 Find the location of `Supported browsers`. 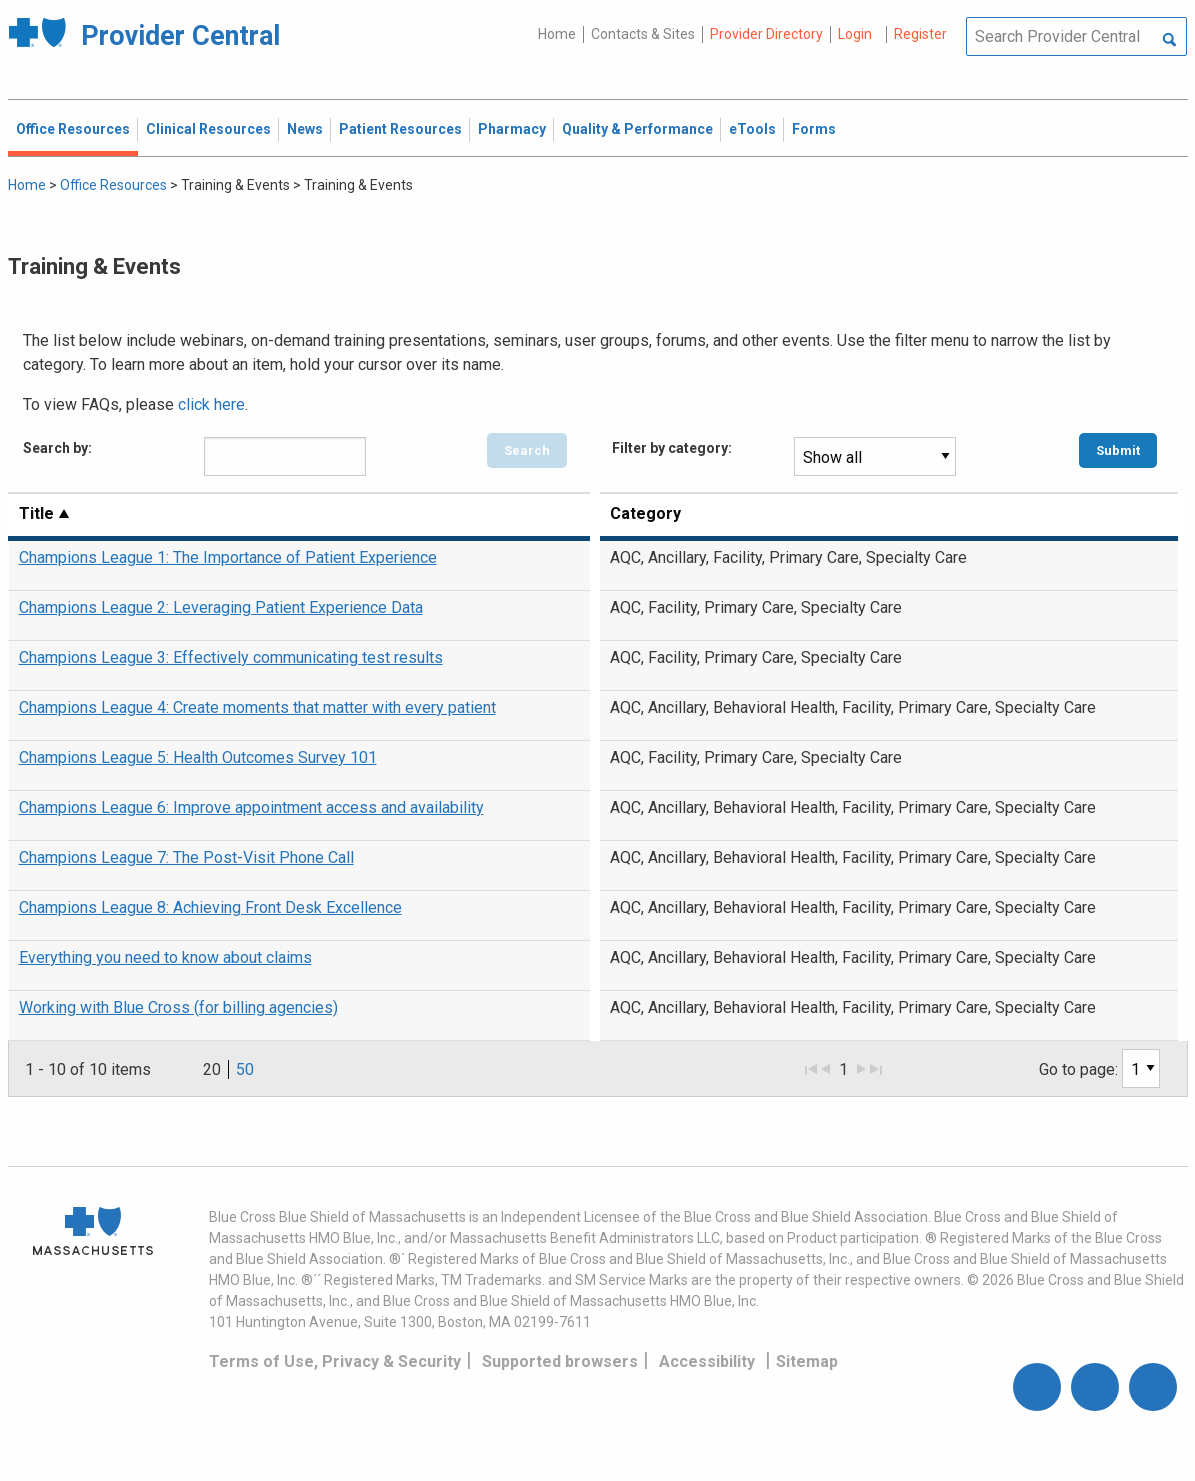

Supported browsers is located at coordinates (560, 1361).